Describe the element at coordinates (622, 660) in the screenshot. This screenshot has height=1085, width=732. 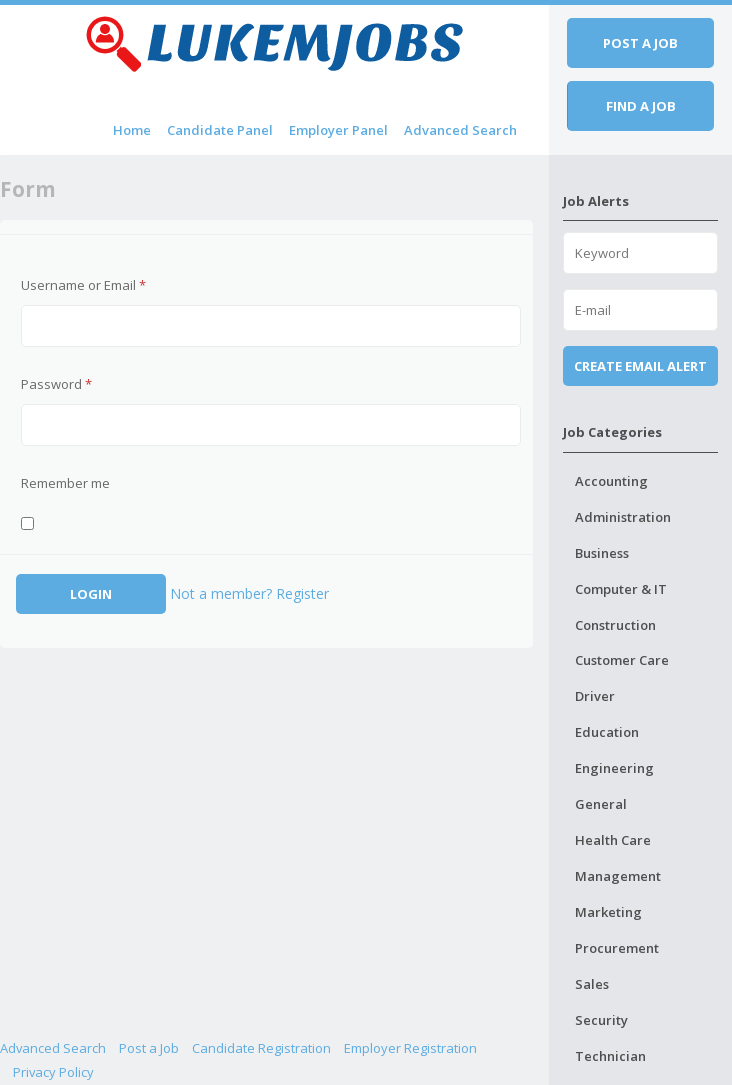
I see `Customer Care` at that location.